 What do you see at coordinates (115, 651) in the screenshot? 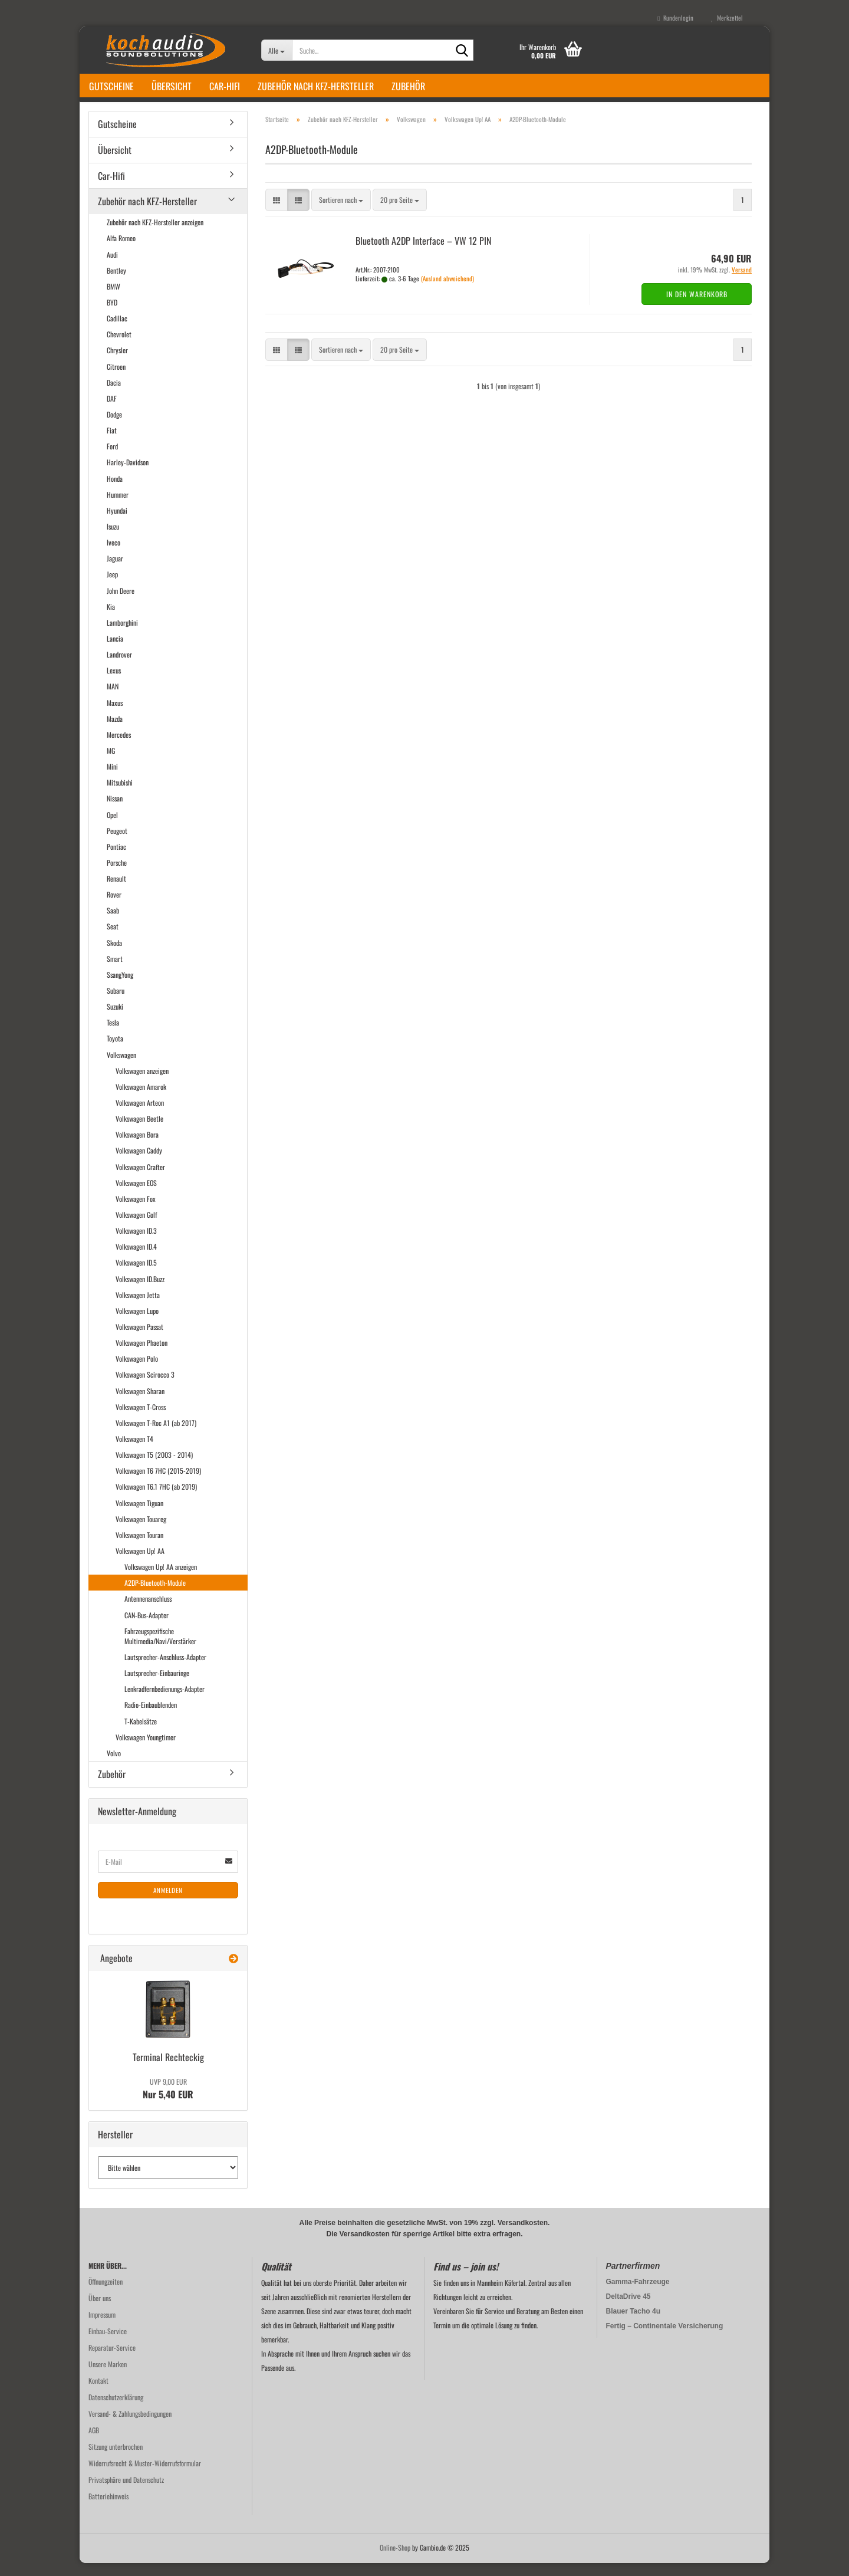
I see `Lancia` at bounding box center [115, 651].